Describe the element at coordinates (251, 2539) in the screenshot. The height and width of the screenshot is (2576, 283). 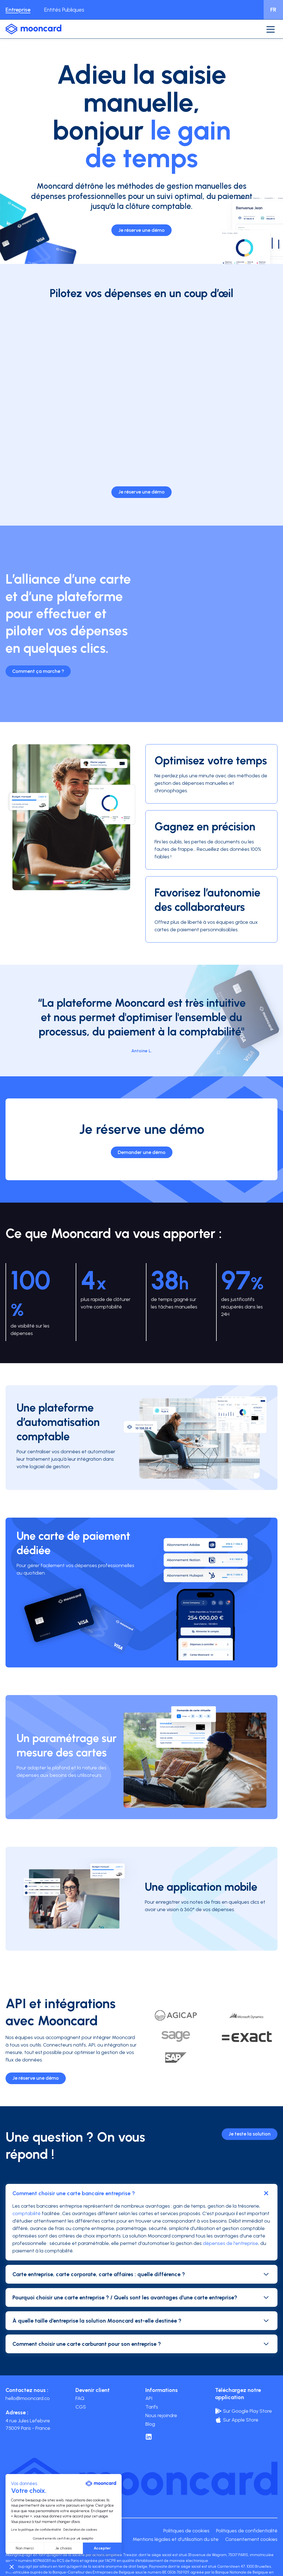
I see `Consentement cookies [menuitem]` at that location.